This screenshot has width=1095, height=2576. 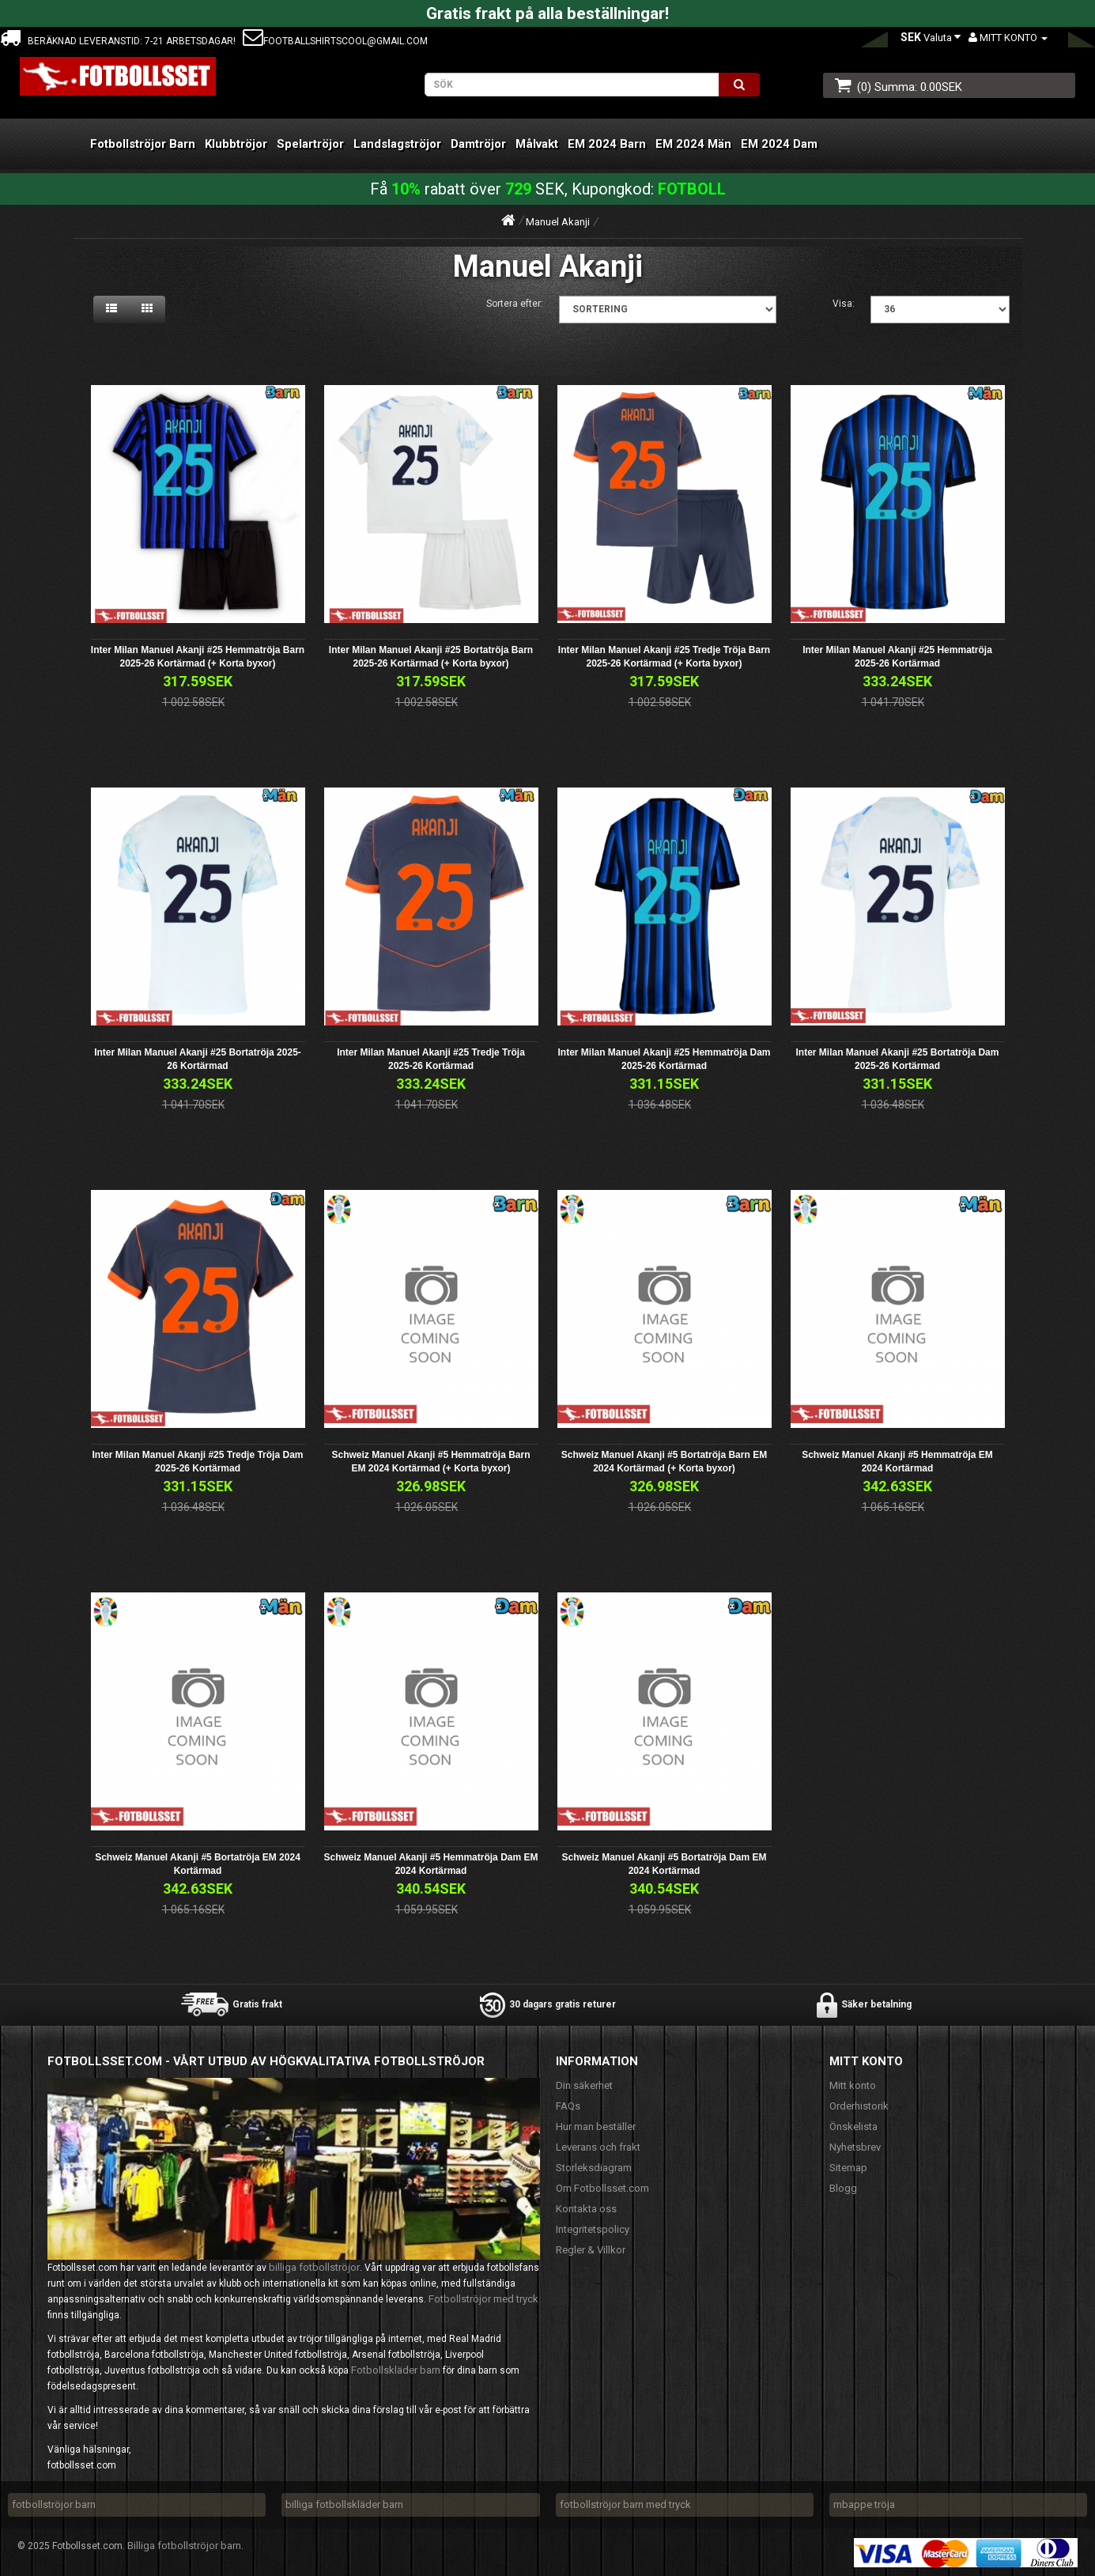 I want to click on fotbollströjor barn, so click(x=54, y=2504).